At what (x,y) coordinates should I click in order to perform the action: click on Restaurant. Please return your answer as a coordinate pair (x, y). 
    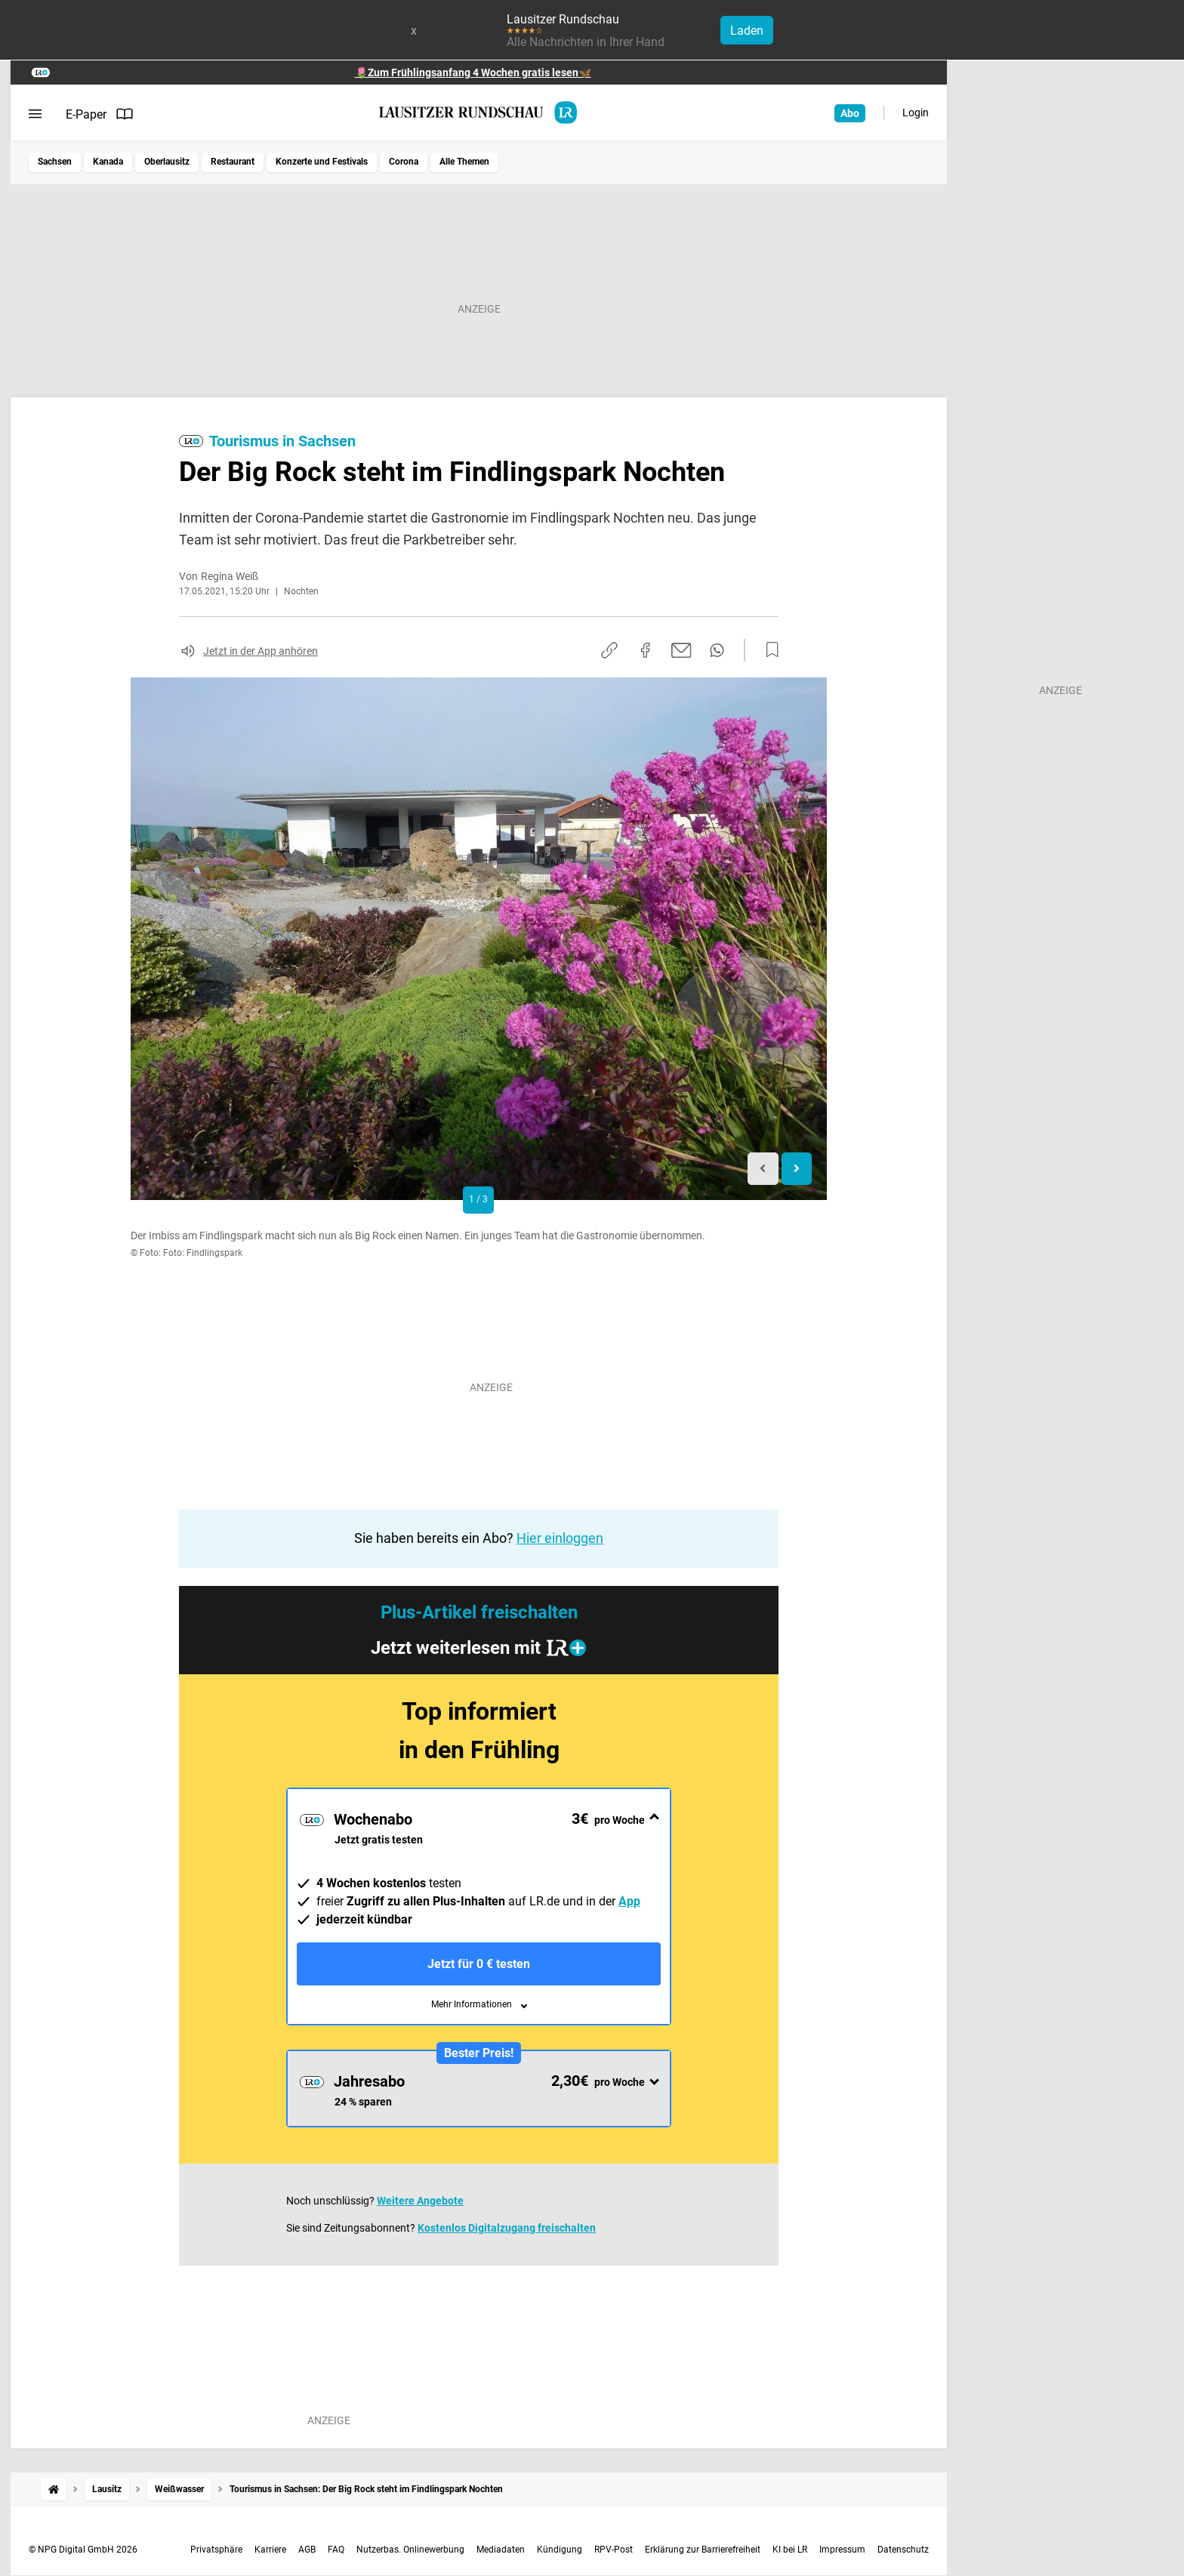
    Looking at the image, I should click on (232, 161).